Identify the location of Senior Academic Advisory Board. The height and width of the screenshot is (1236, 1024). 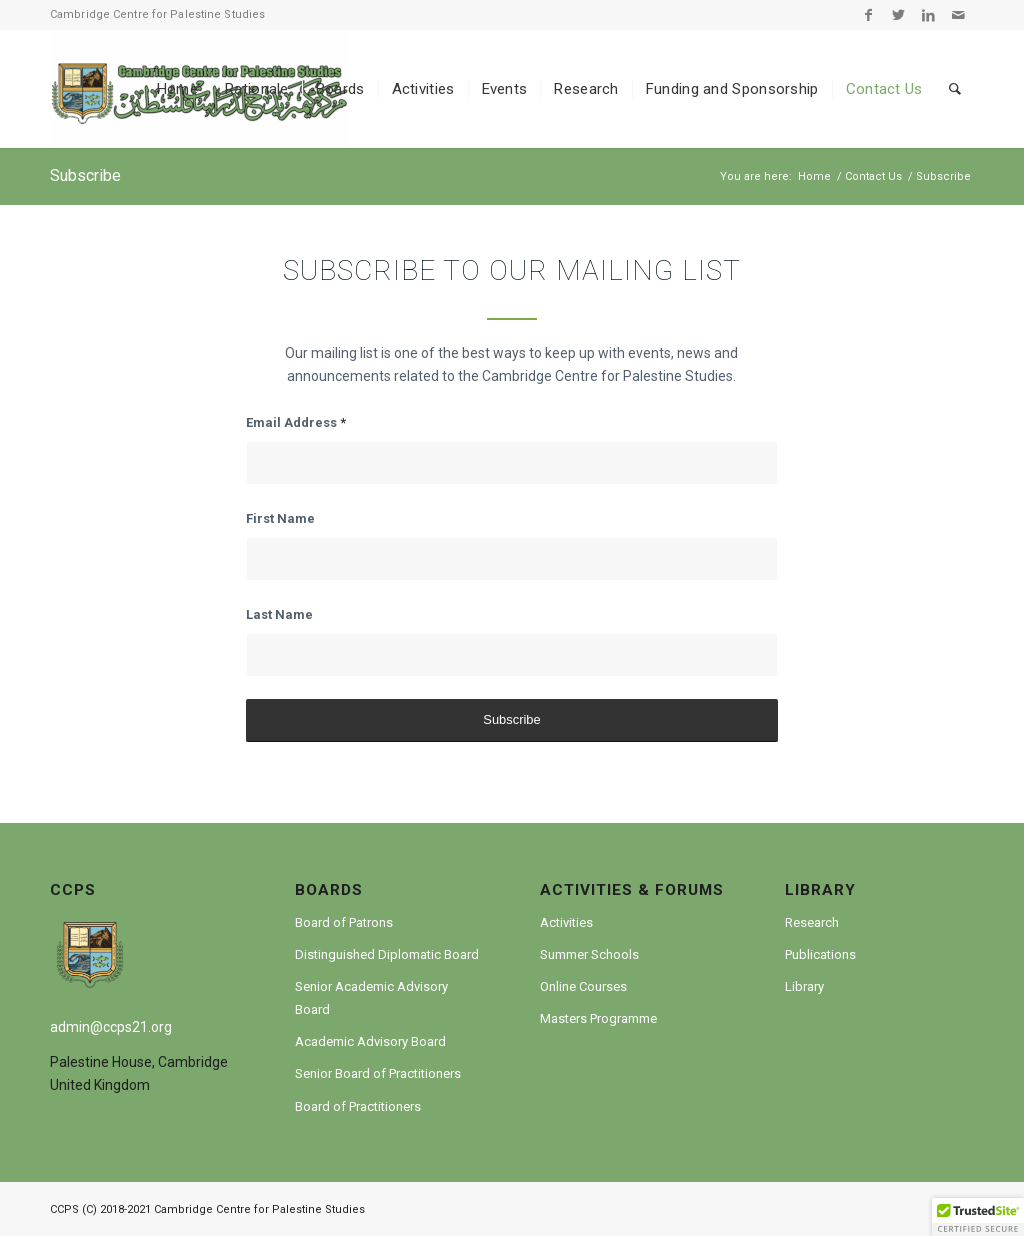
(371, 998).